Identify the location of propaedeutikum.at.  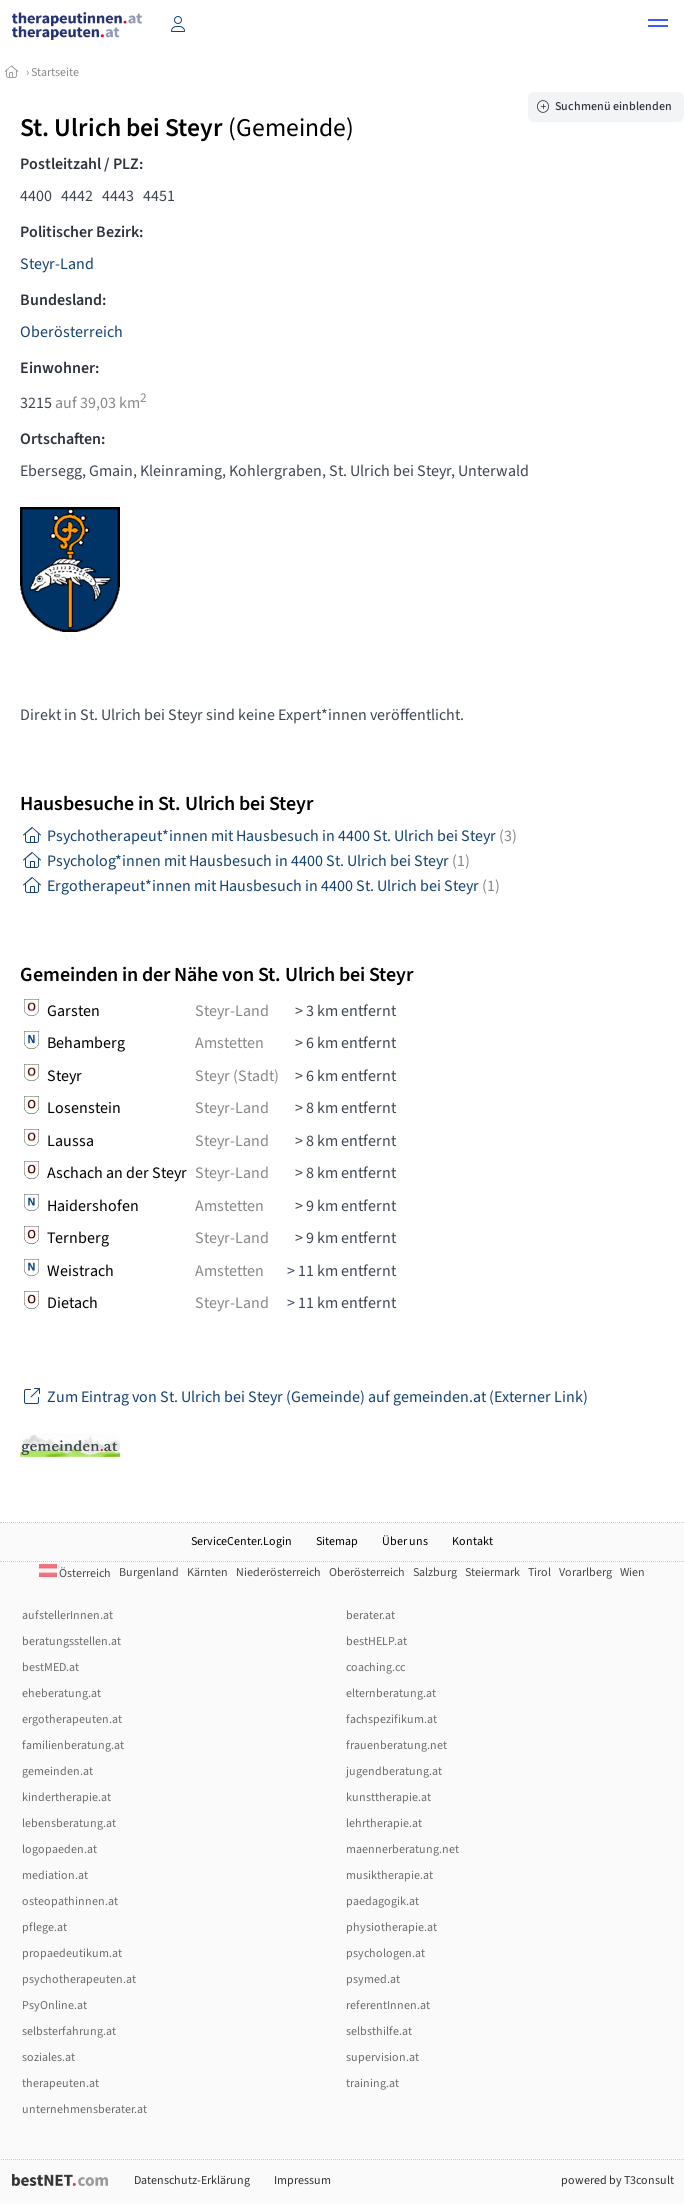
(72, 1953).